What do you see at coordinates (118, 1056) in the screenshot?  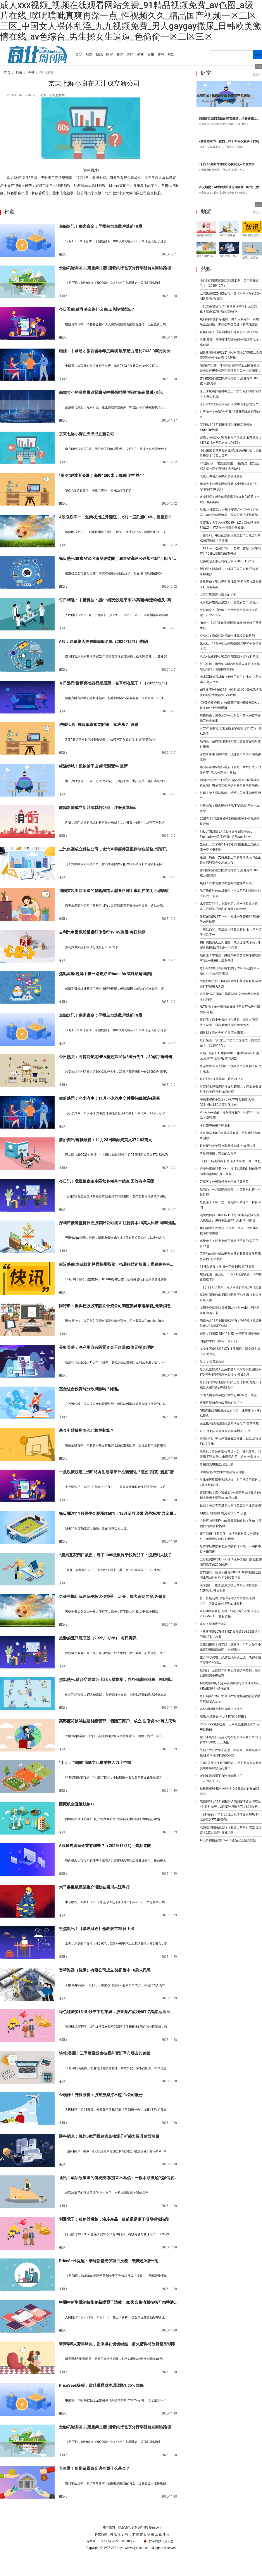 I see `今日熱文：將提前鎖定NBA歷史第10位3萬分先生，30歲字母哥總得分破21000分!` at bounding box center [118, 1056].